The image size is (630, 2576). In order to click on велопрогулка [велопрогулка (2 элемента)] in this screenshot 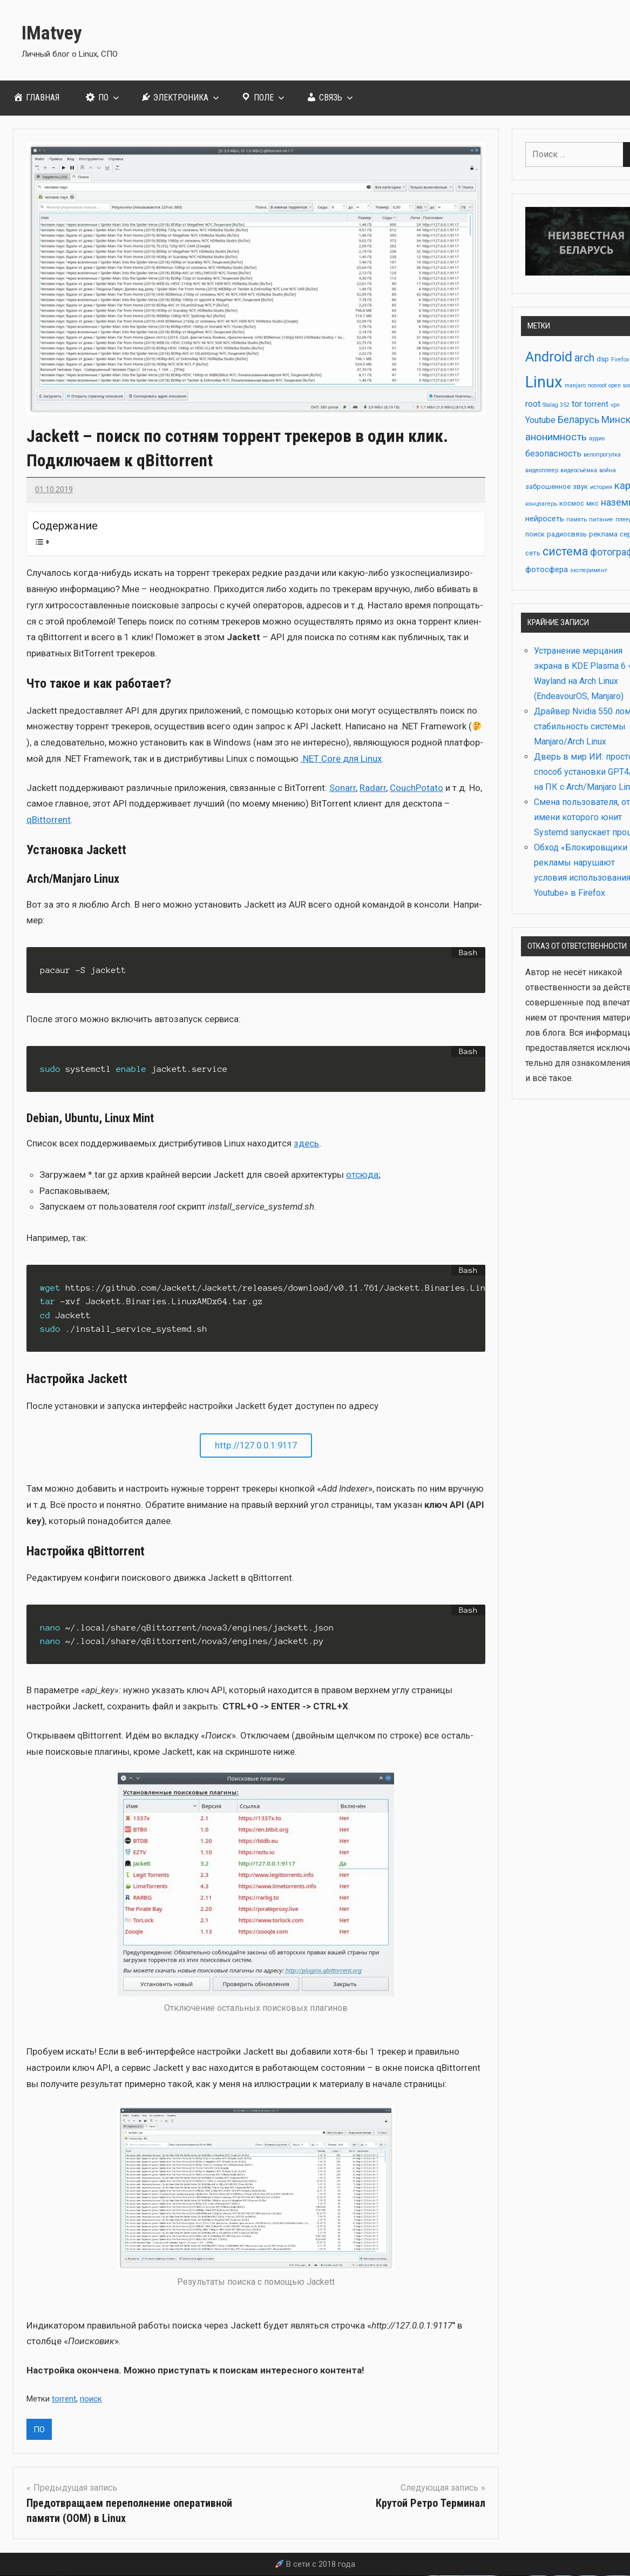, I will do `click(602, 454)`.